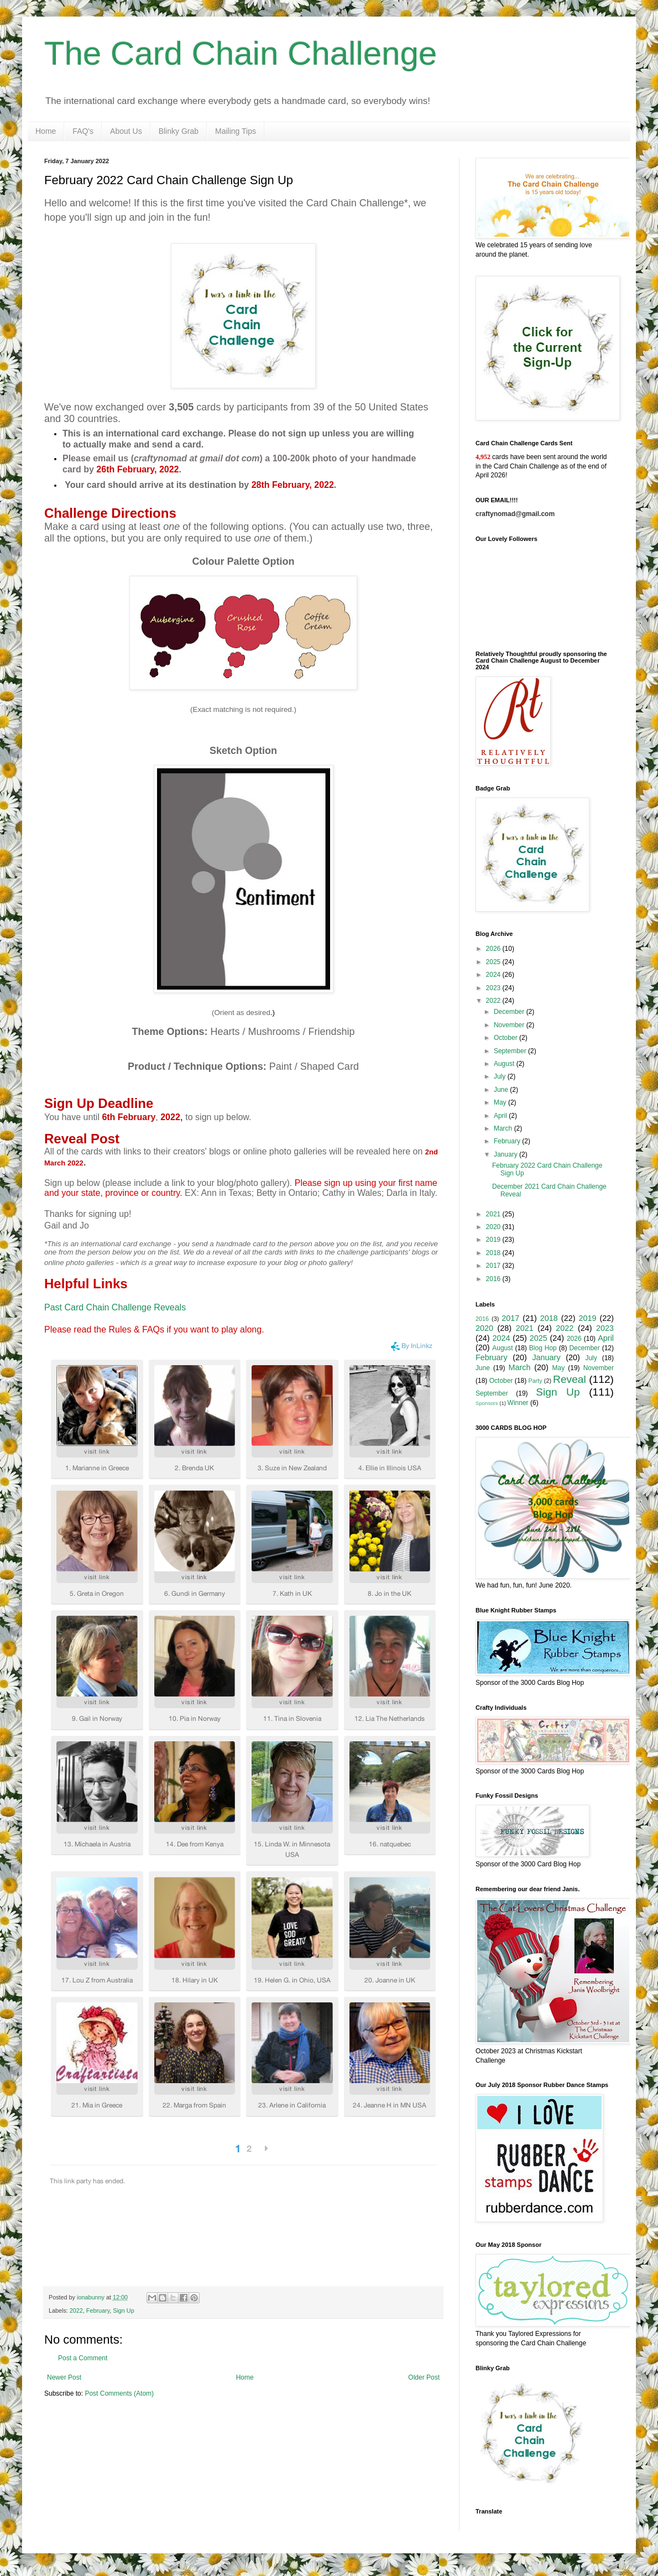 Image resolution: width=658 pixels, height=2576 pixels. I want to click on Blinky Grab, so click(179, 131).